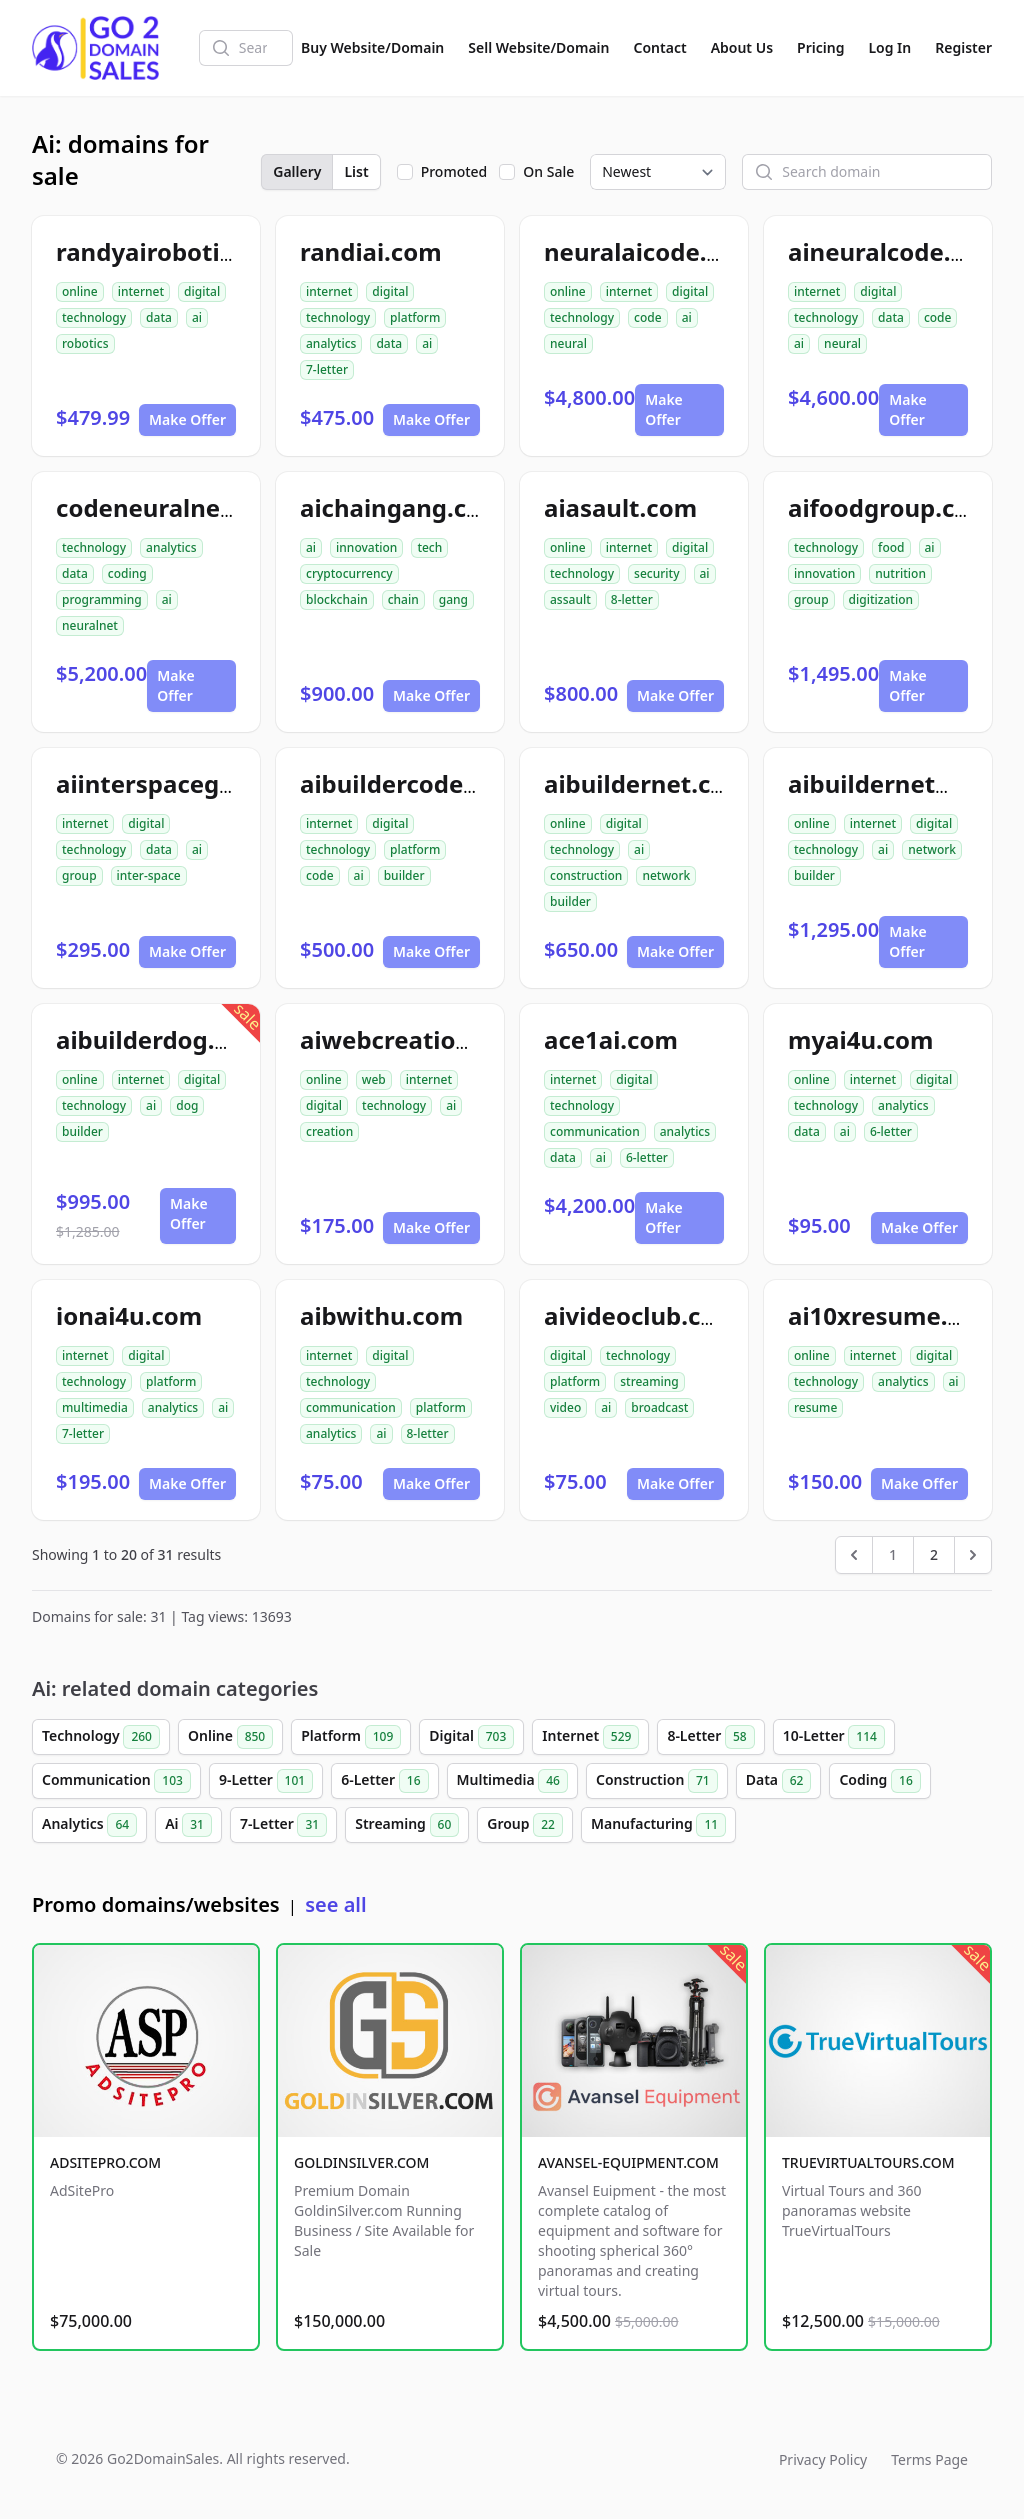 The height and width of the screenshot is (2519, 1024). Describe the element at coordinates (179, 251) in the screenshot. I see `randyairobotics.com` at that location.